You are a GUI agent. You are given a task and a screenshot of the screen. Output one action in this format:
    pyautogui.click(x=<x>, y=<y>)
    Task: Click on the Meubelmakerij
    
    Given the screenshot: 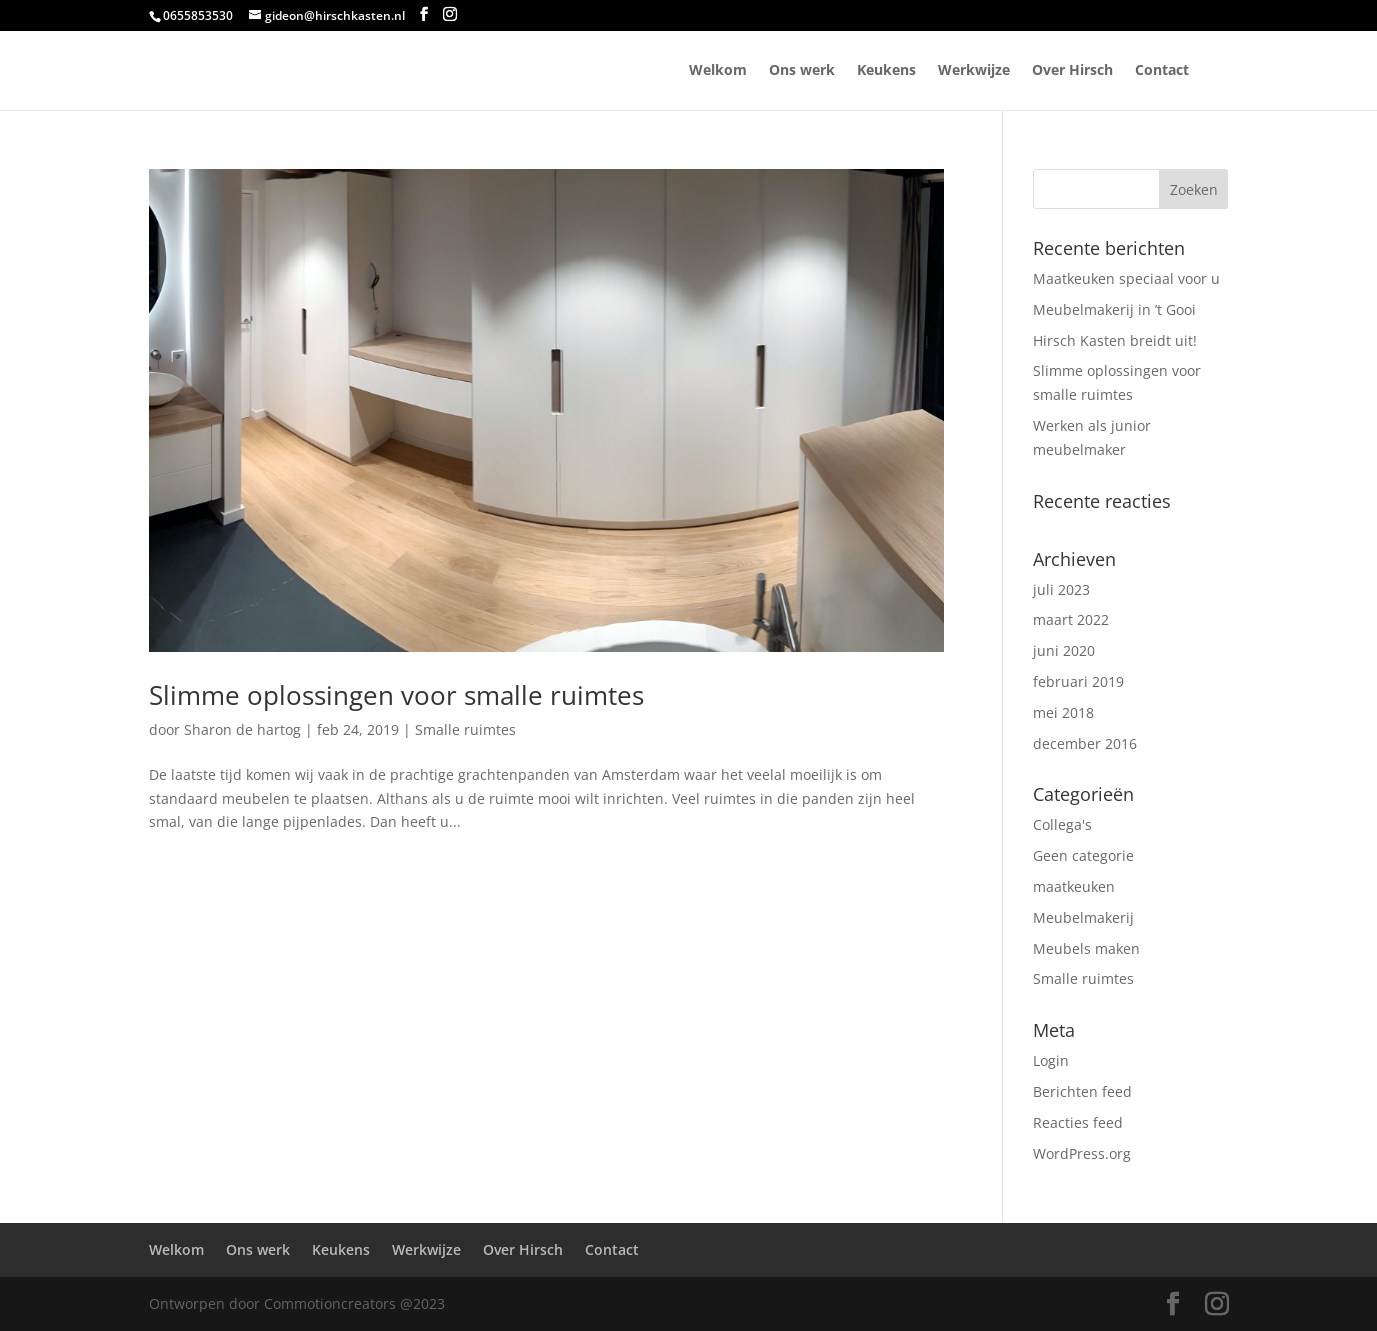 What is the action you would take?
    pyautogui.click(x=1083, y=917)
    